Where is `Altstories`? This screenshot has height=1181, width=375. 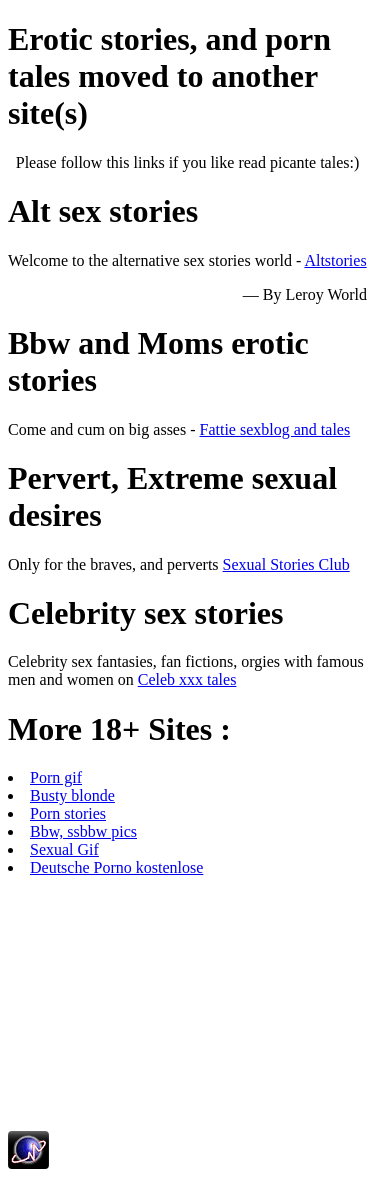
Altstories is located at coordinates (335, 260).